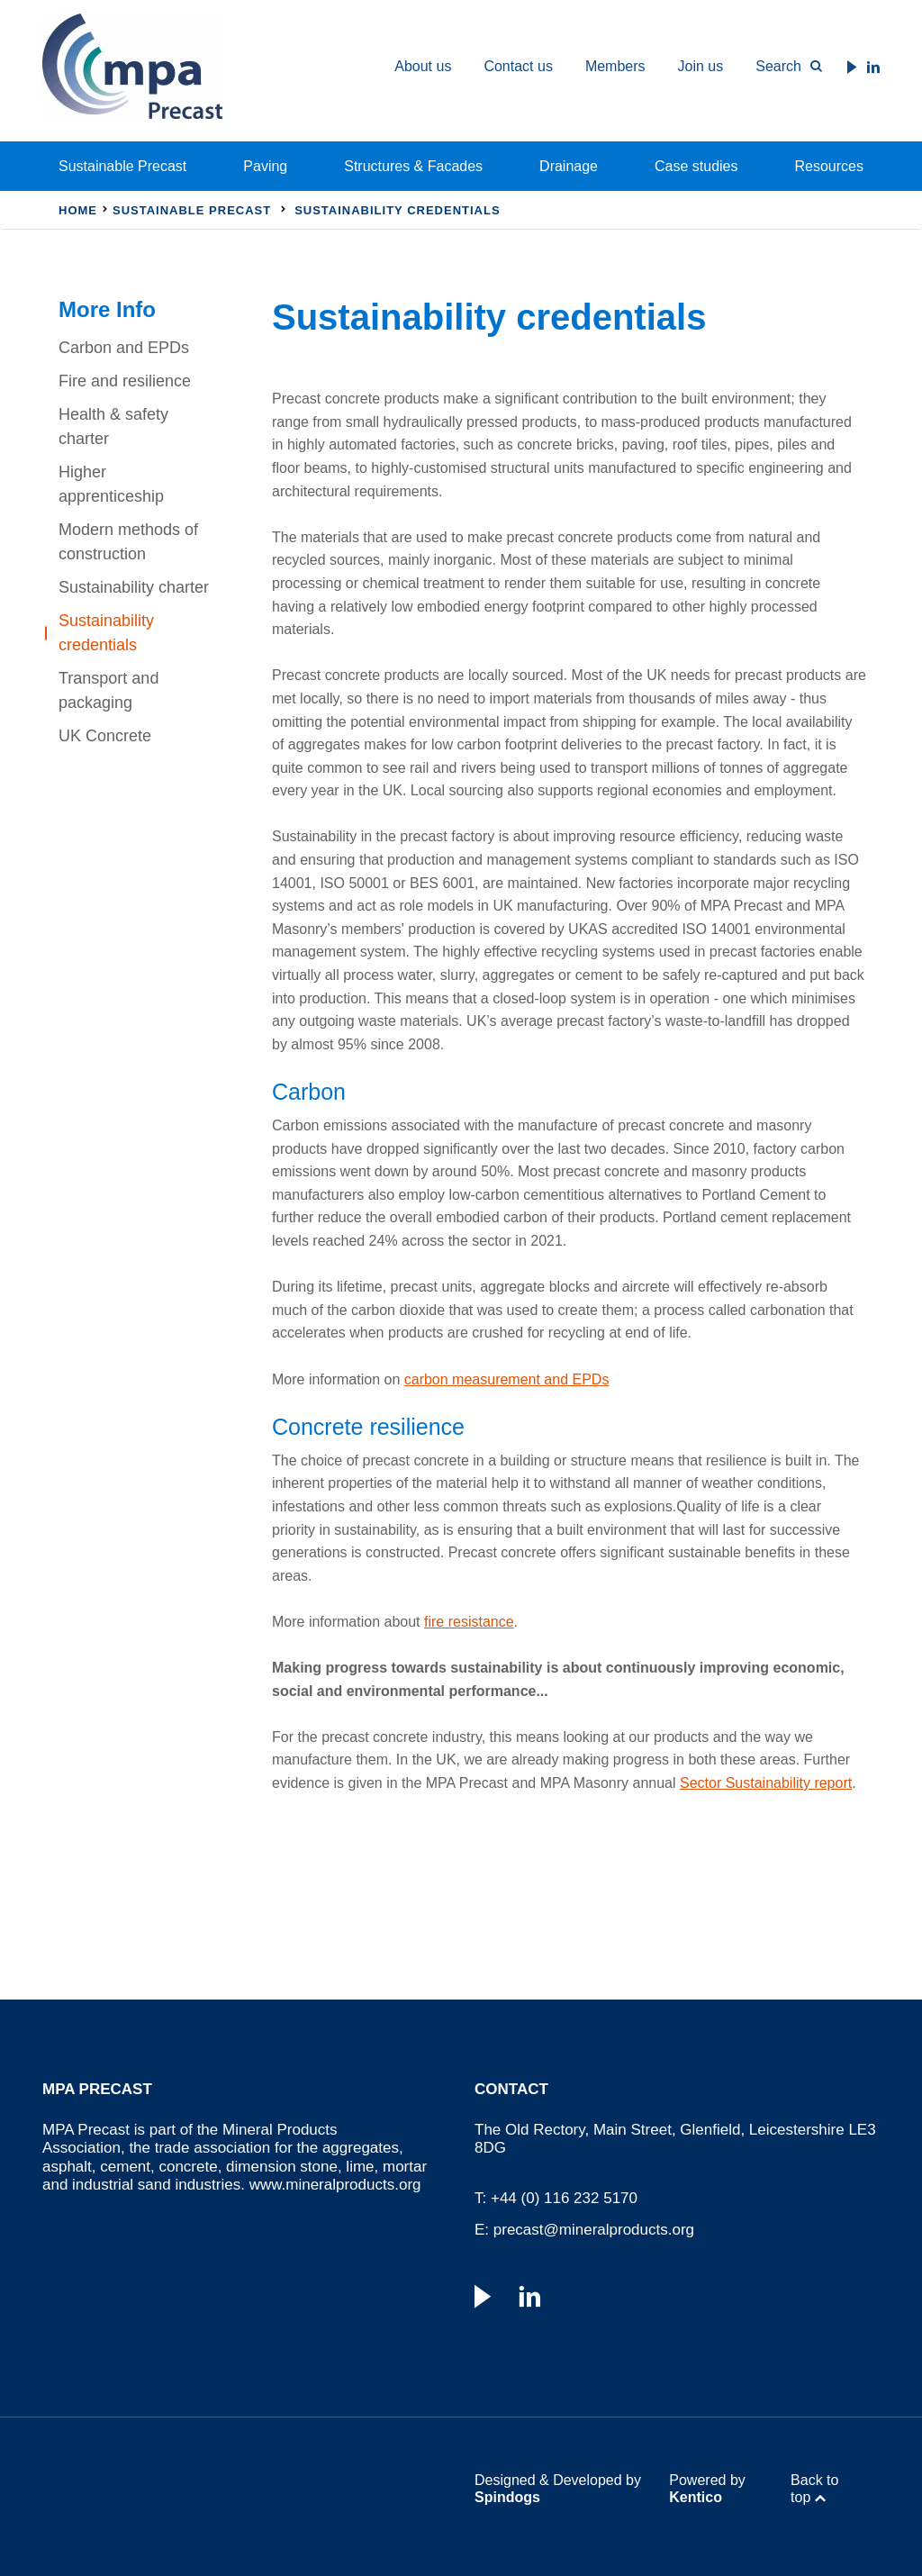 The image size is (922, 2576). What do you see at coordinates (113, 426) in the screenshot?
I see `Health & safety charter` at bounding box center [113, 426].